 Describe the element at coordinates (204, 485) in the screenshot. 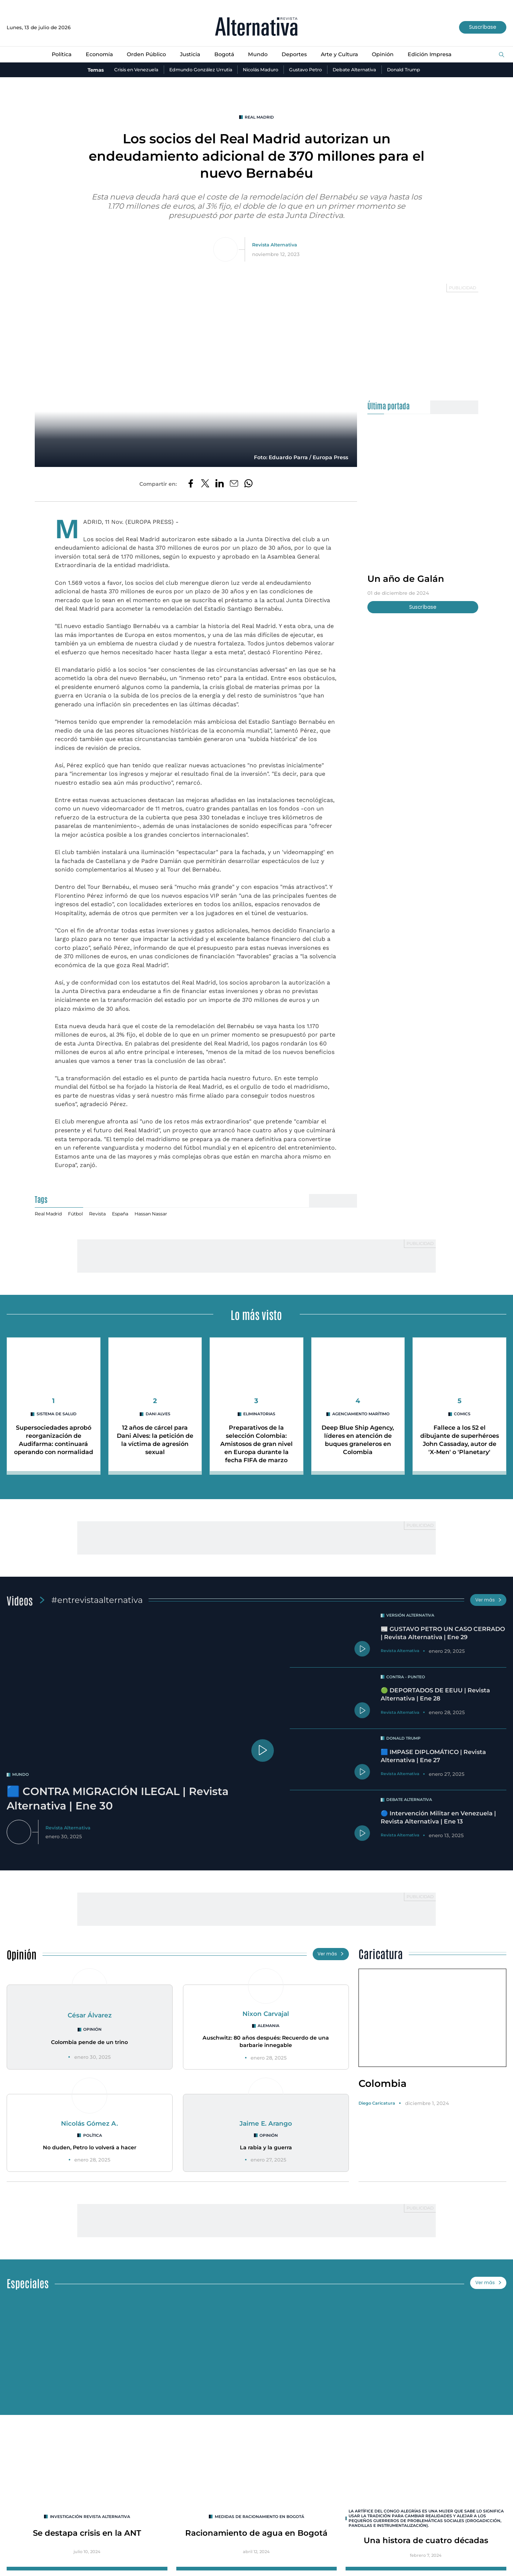

I see `[Compartir en Twitter]` at that location.